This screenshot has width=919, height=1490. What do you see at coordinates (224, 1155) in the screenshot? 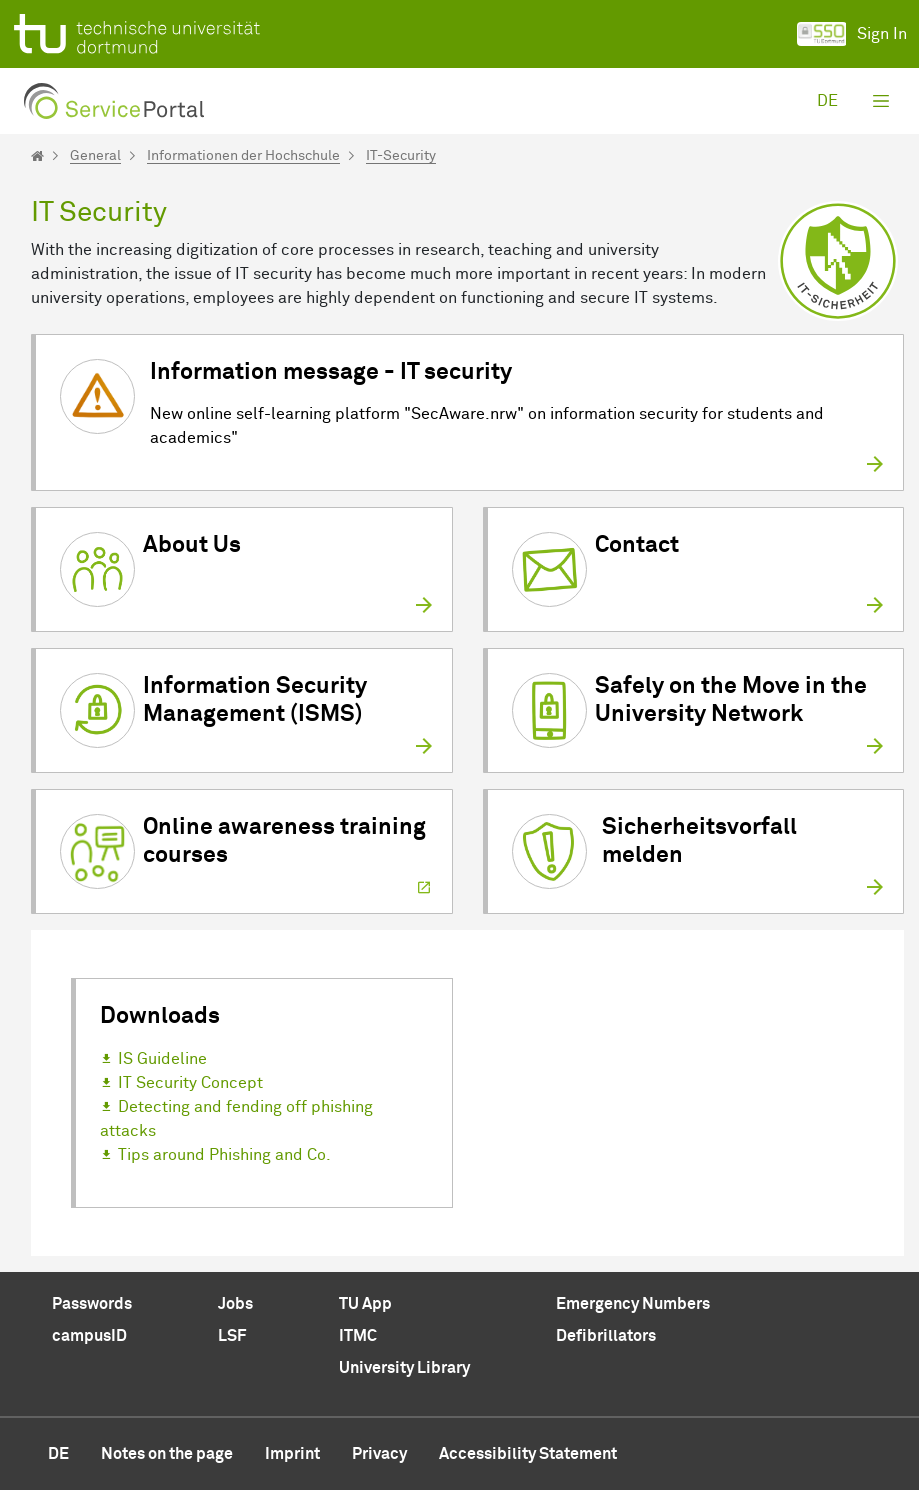
I see `Tips around Phishing and Co.` at bounding box center [224, 1155].